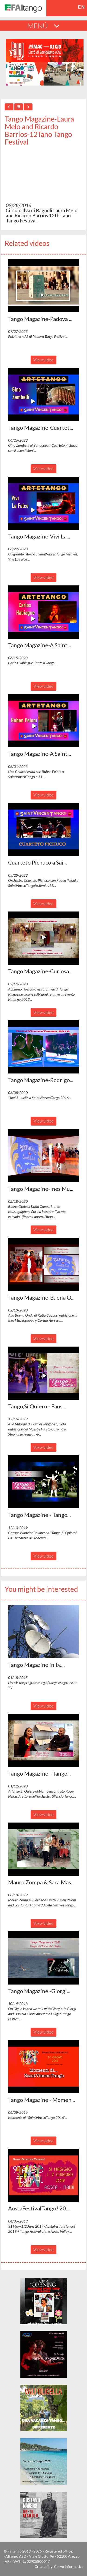 The height and width of the screenshot is (2576, 87). I want to click on [button], so click(43, 285).